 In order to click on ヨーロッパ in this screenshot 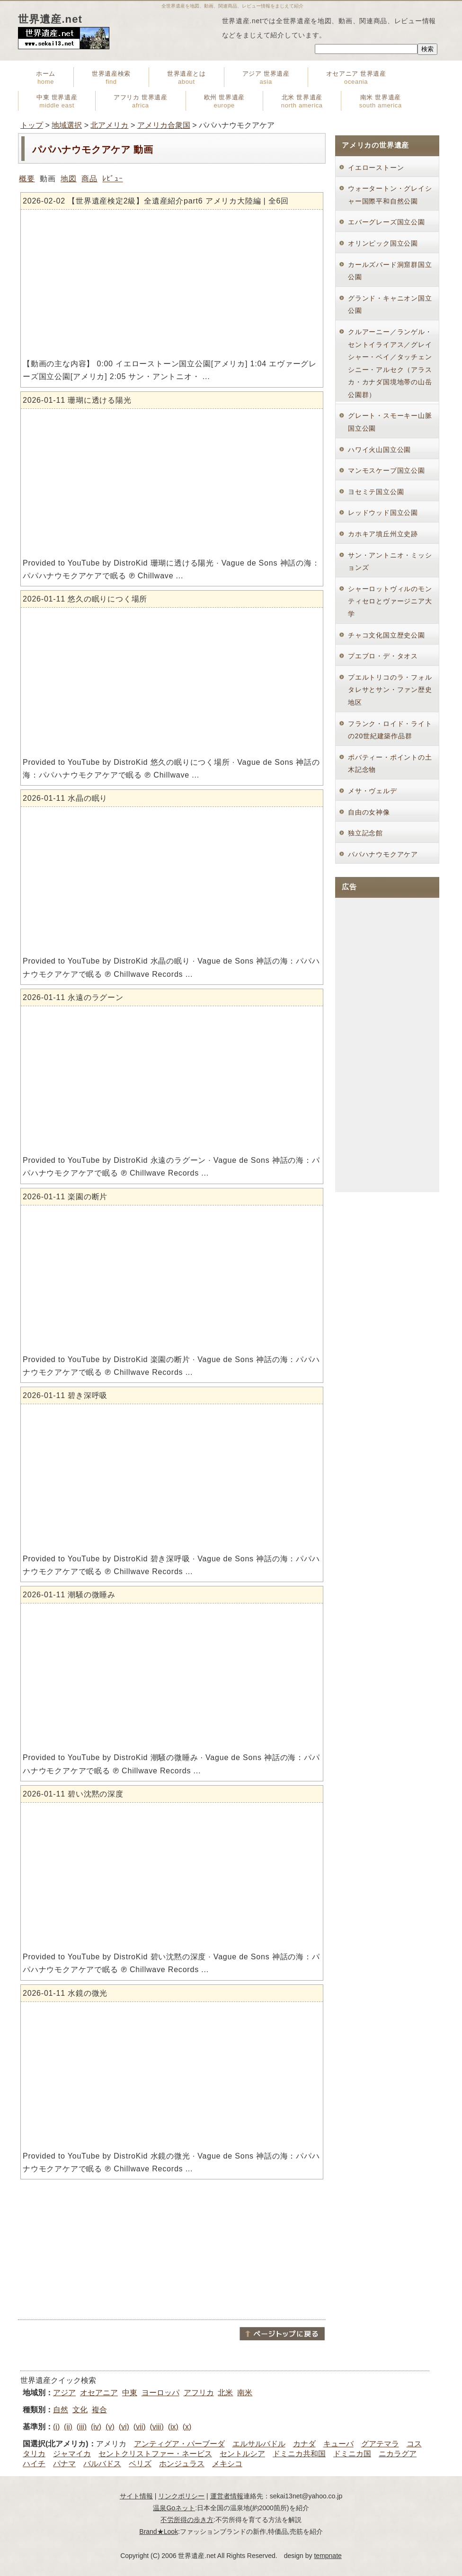, I will do `click(160, 2393)`.